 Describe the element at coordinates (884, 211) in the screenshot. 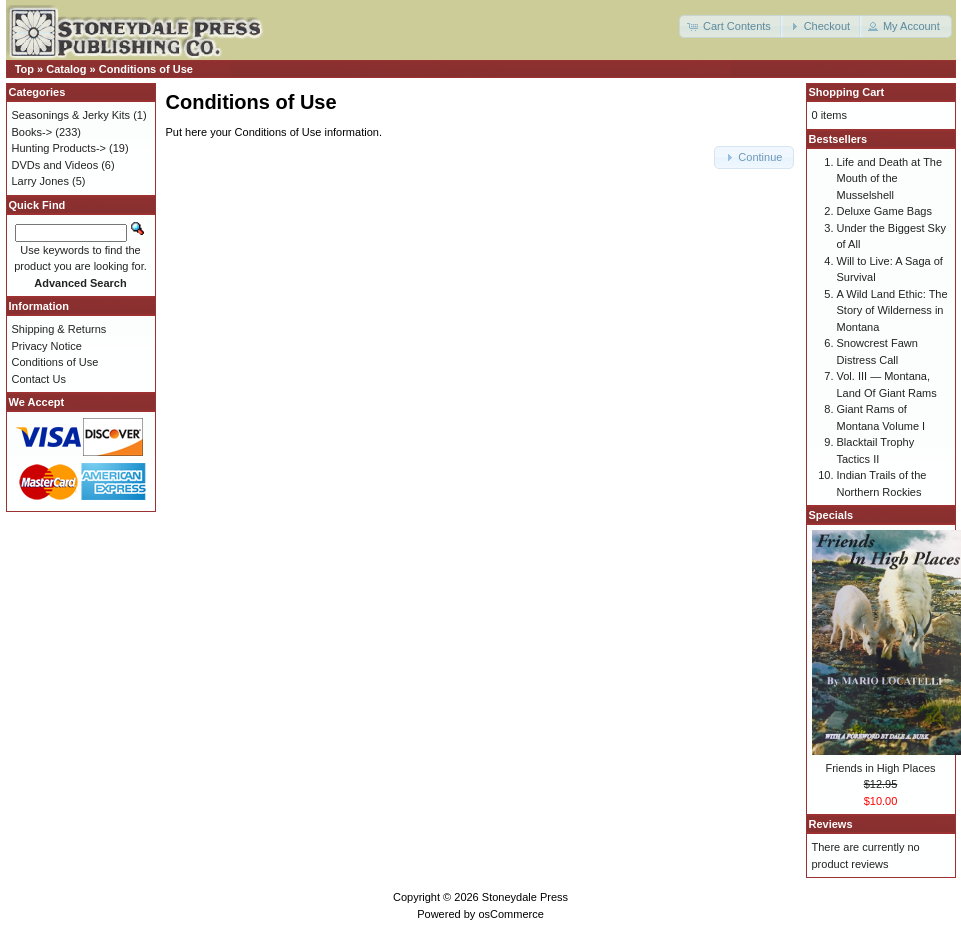

I see `Deluxe Game Bags` at that location.